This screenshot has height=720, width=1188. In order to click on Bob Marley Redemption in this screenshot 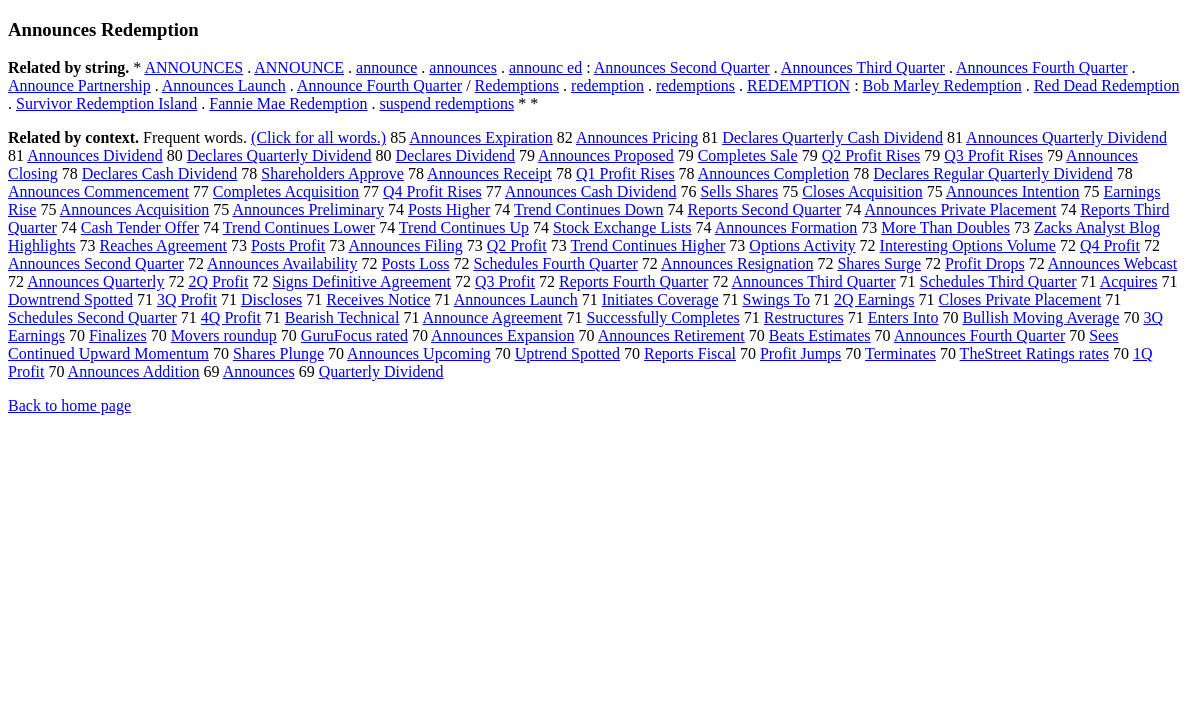, I will do `click(942, 85)`.